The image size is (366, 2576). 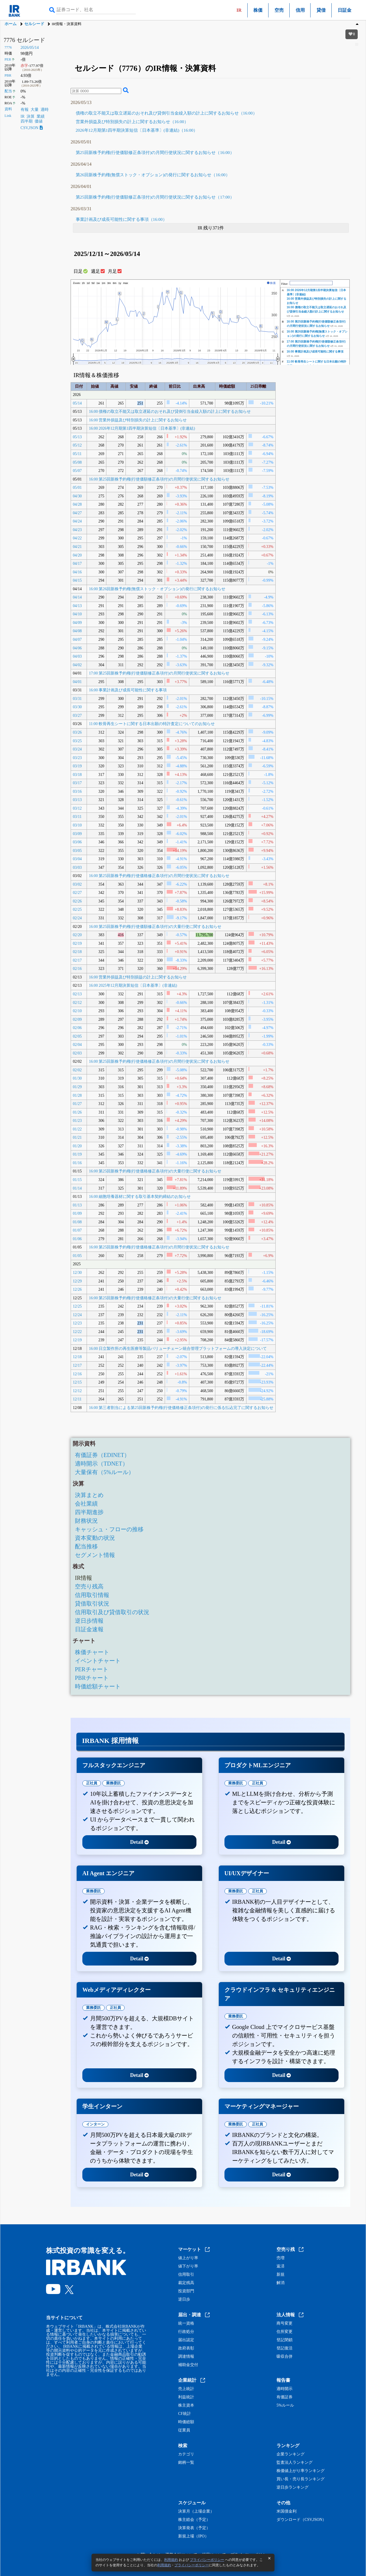 What do you see at coordinates (159, 876) in the screenshot?
I see `16:00 第25回新株予約権(行使価格修正条項付)の月間行使状況に関するお知らせ` at bounding box center [159, 876].